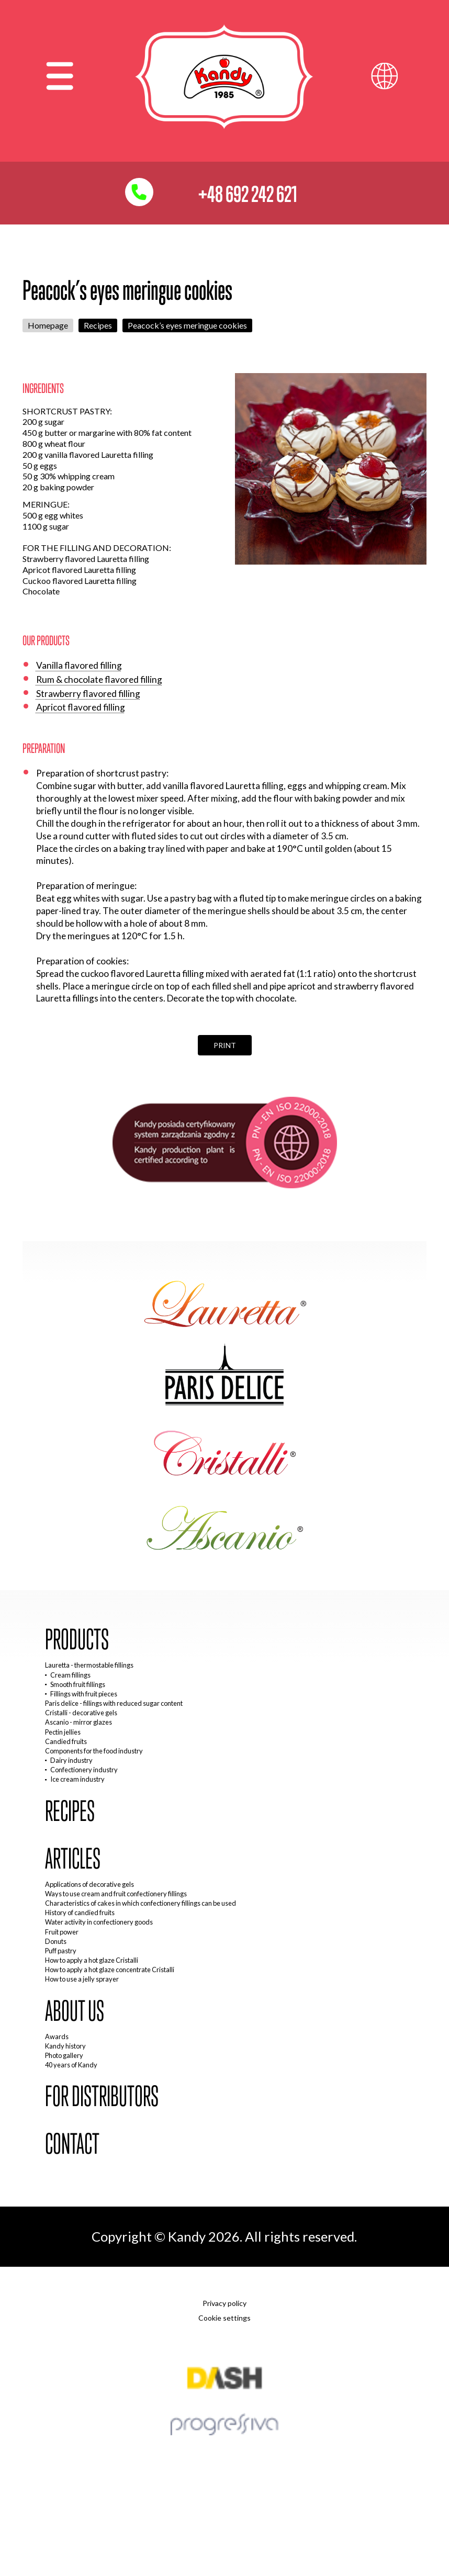  What do you see at coordinates (78, 1722) in the screenshot?
I see `Ascanio - mirror glazes` at bounding box center [78, 1722].